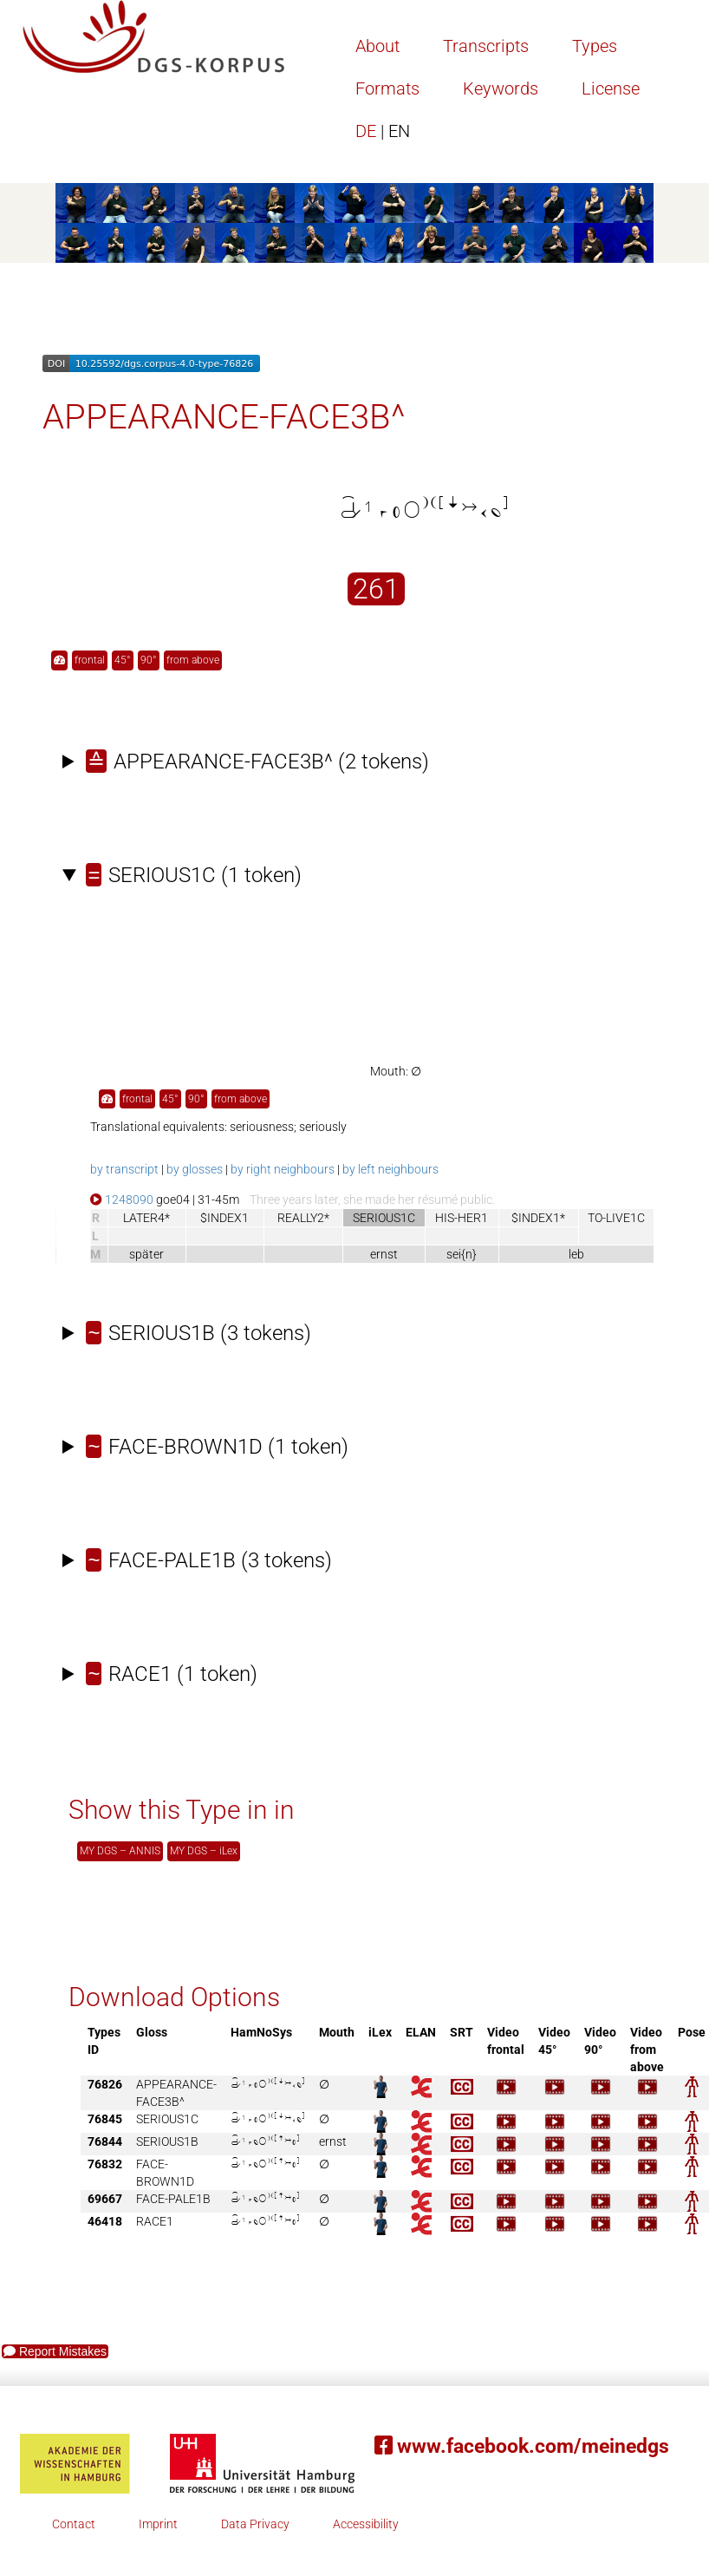  I want to click on by left neighbours, so click(390, 1169).